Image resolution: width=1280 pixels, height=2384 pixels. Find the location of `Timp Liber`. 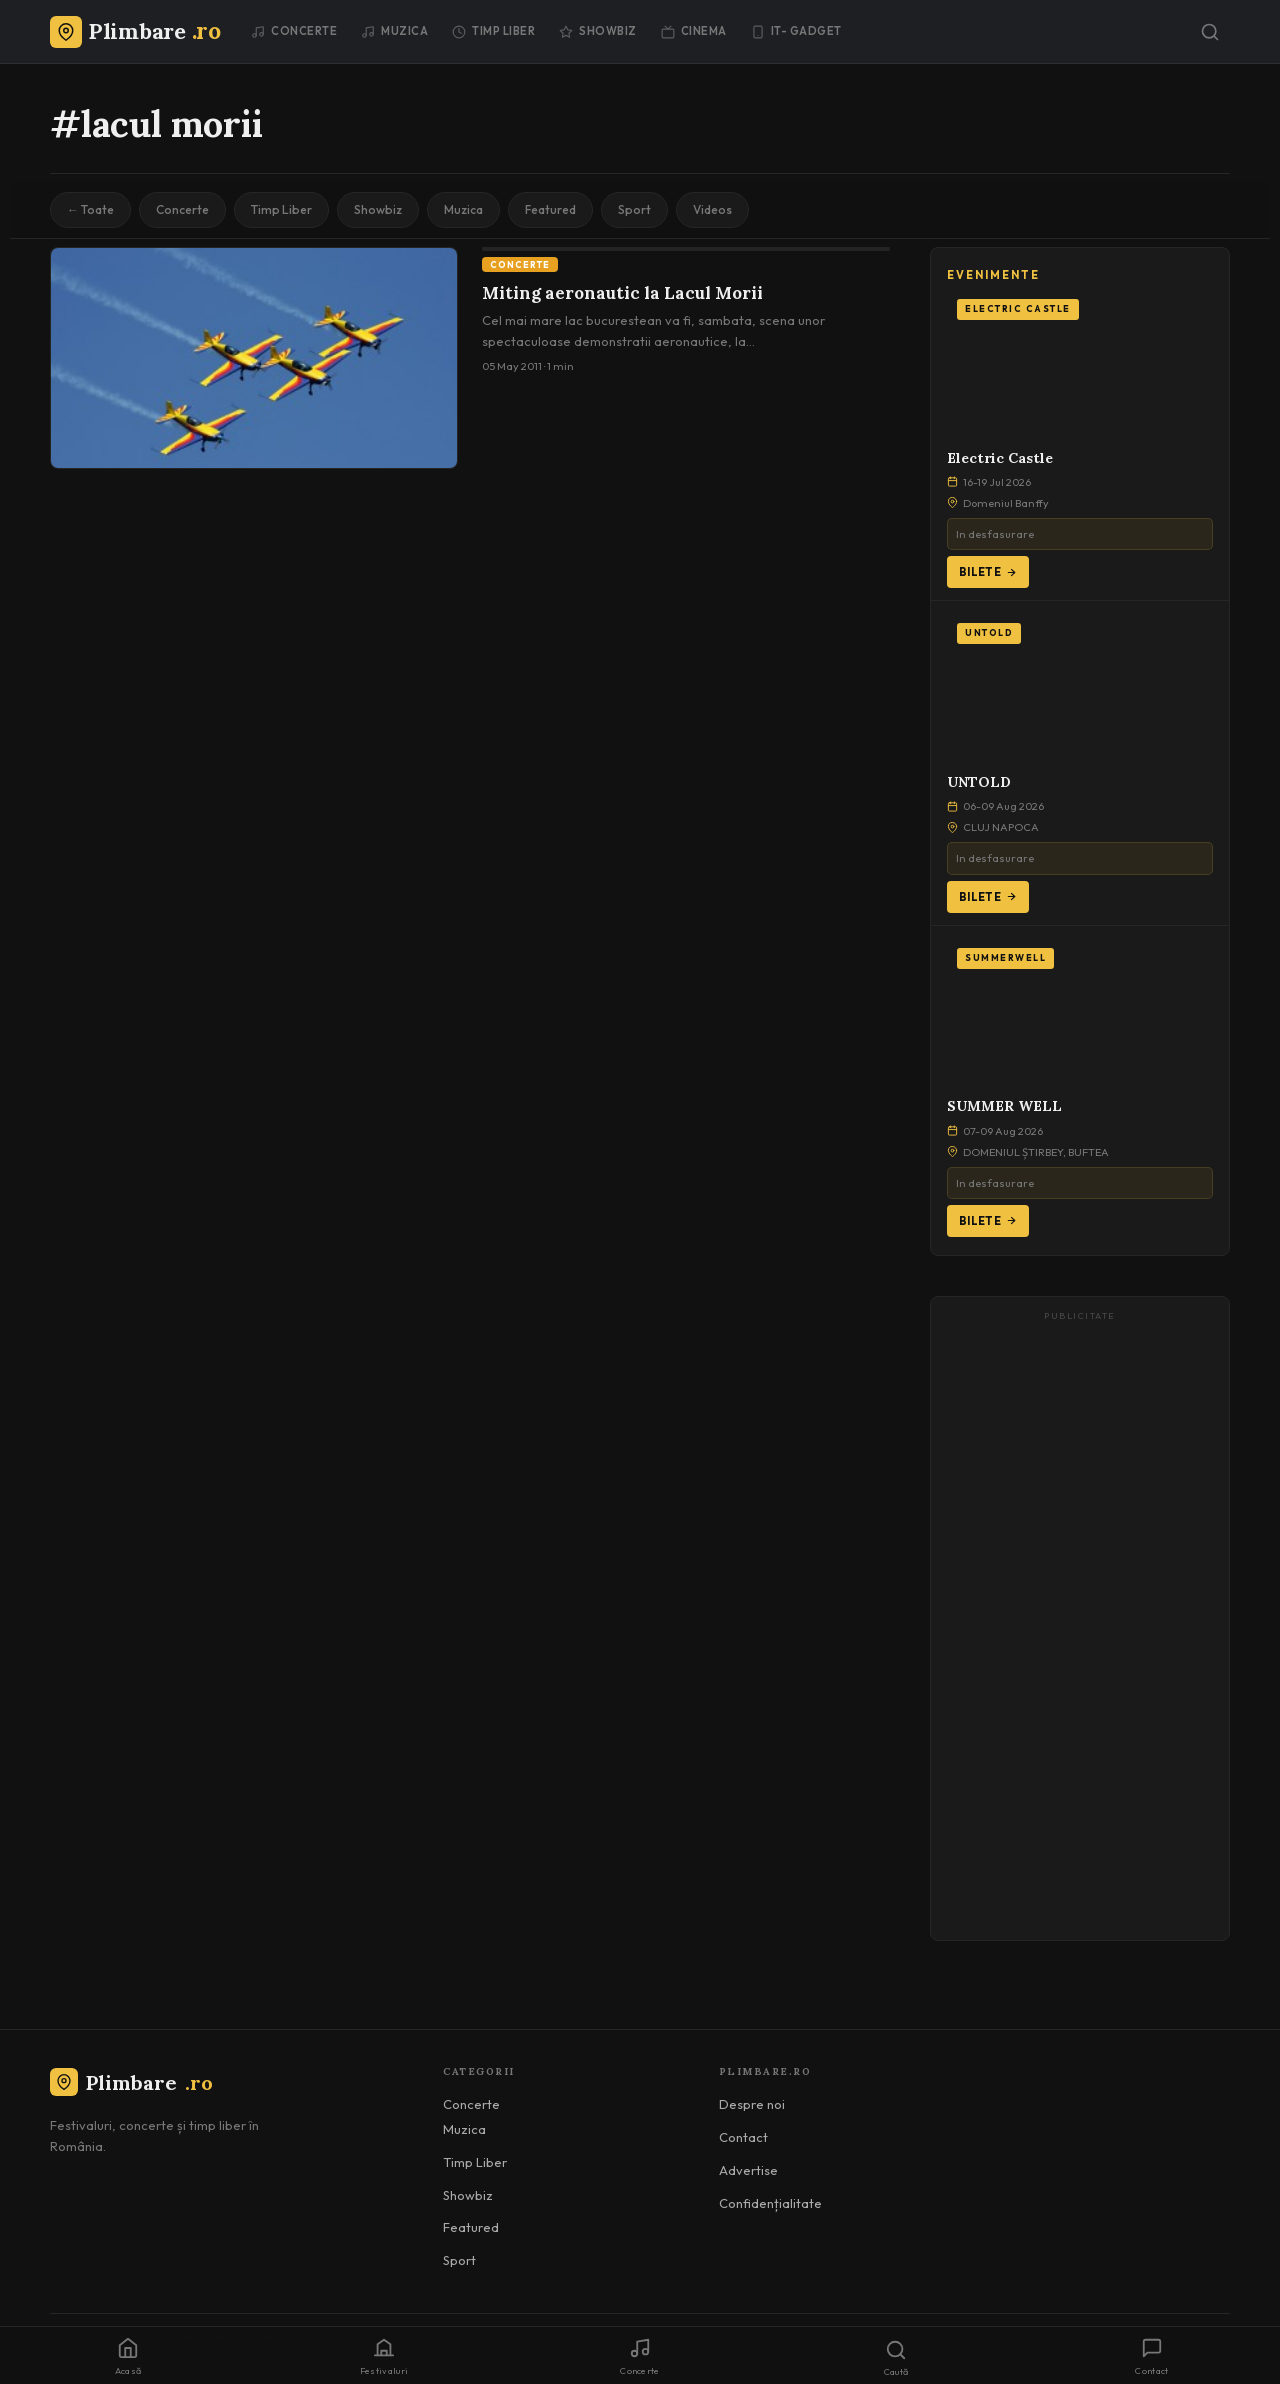

Timp Liber is located at coordinates (493, 31).